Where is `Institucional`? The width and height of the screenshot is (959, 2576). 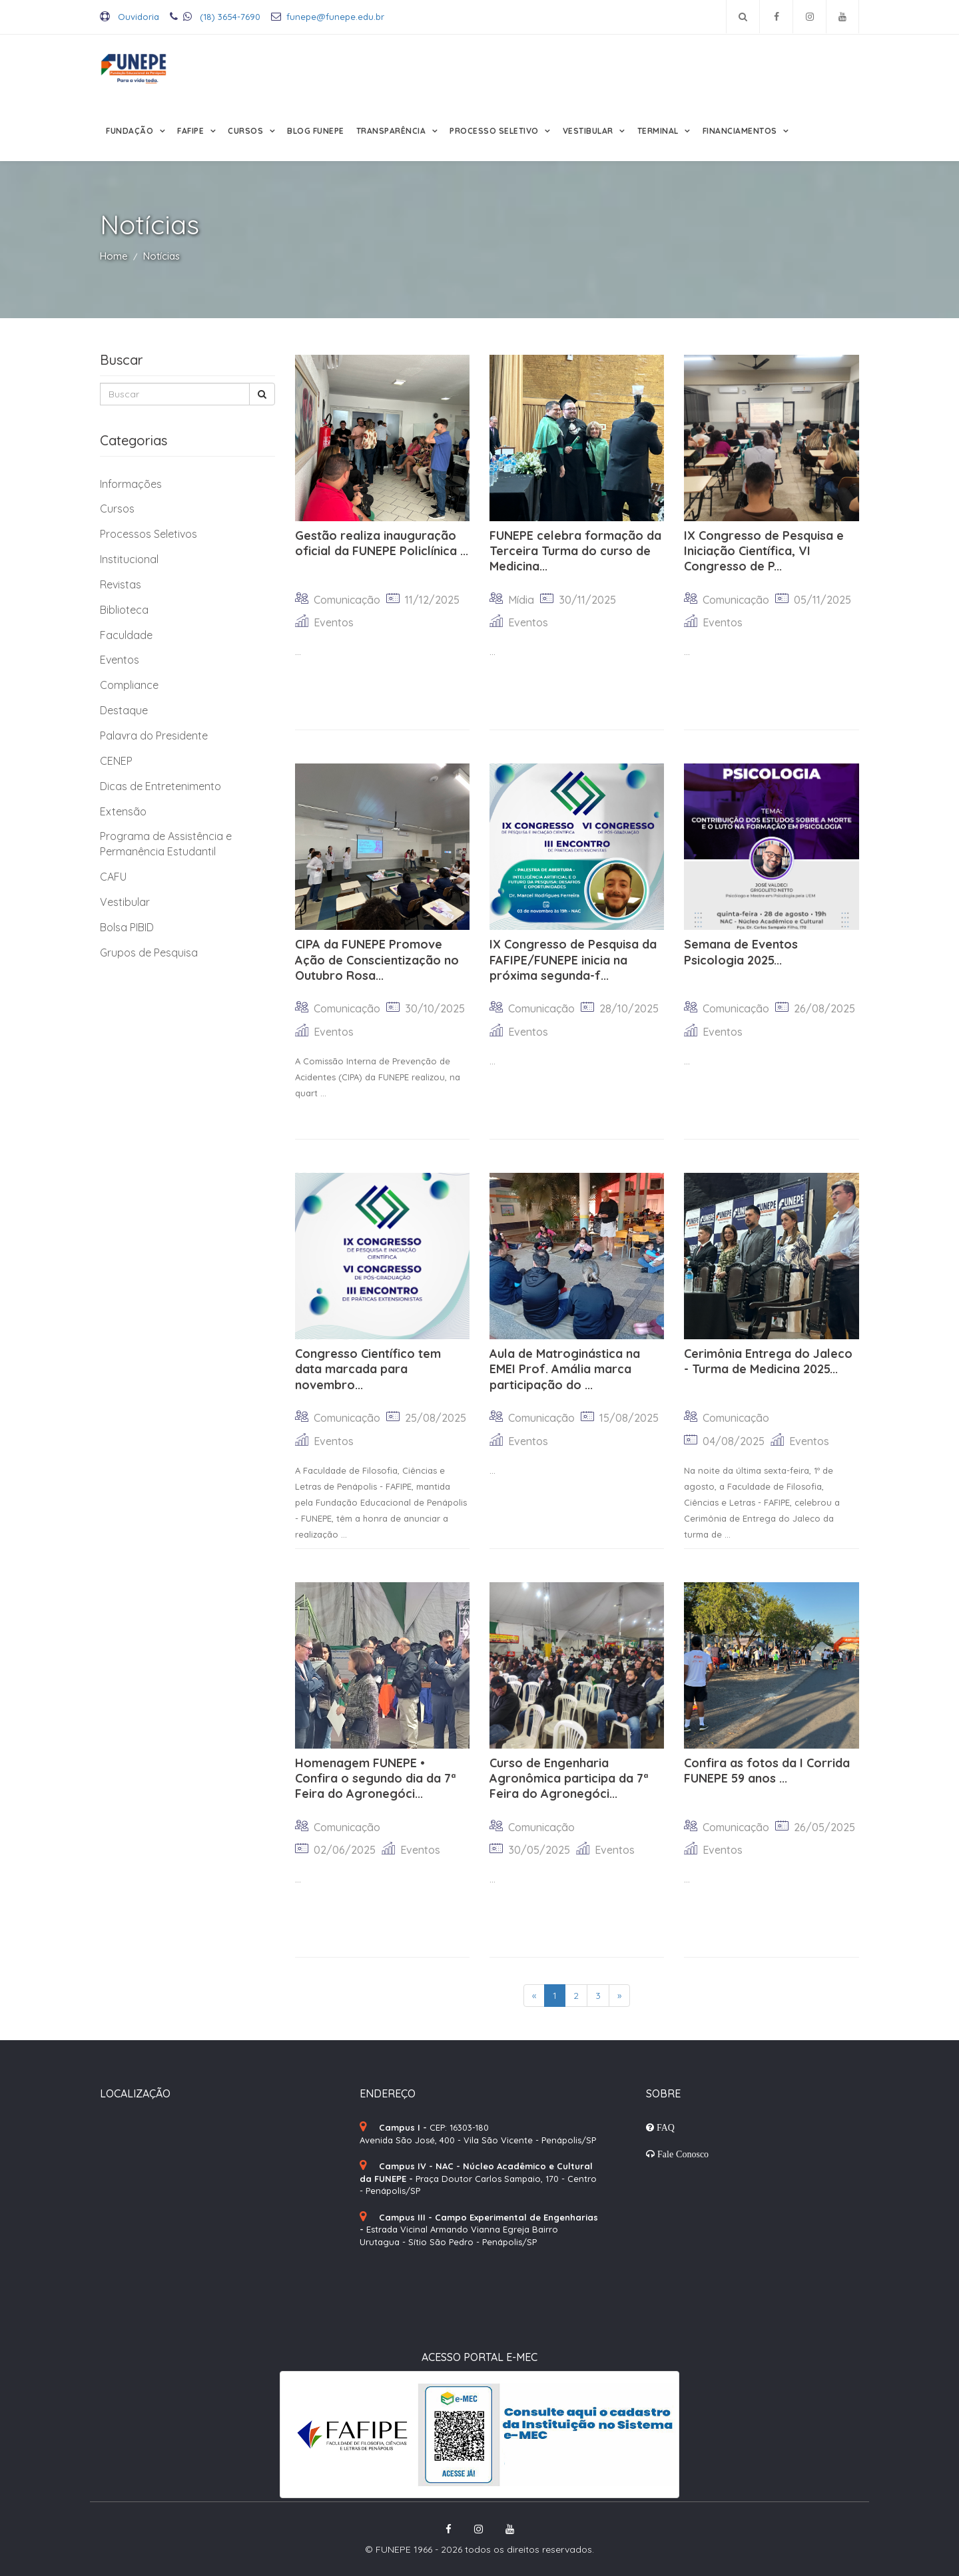
Institucional is located at coordinates (129, 559).